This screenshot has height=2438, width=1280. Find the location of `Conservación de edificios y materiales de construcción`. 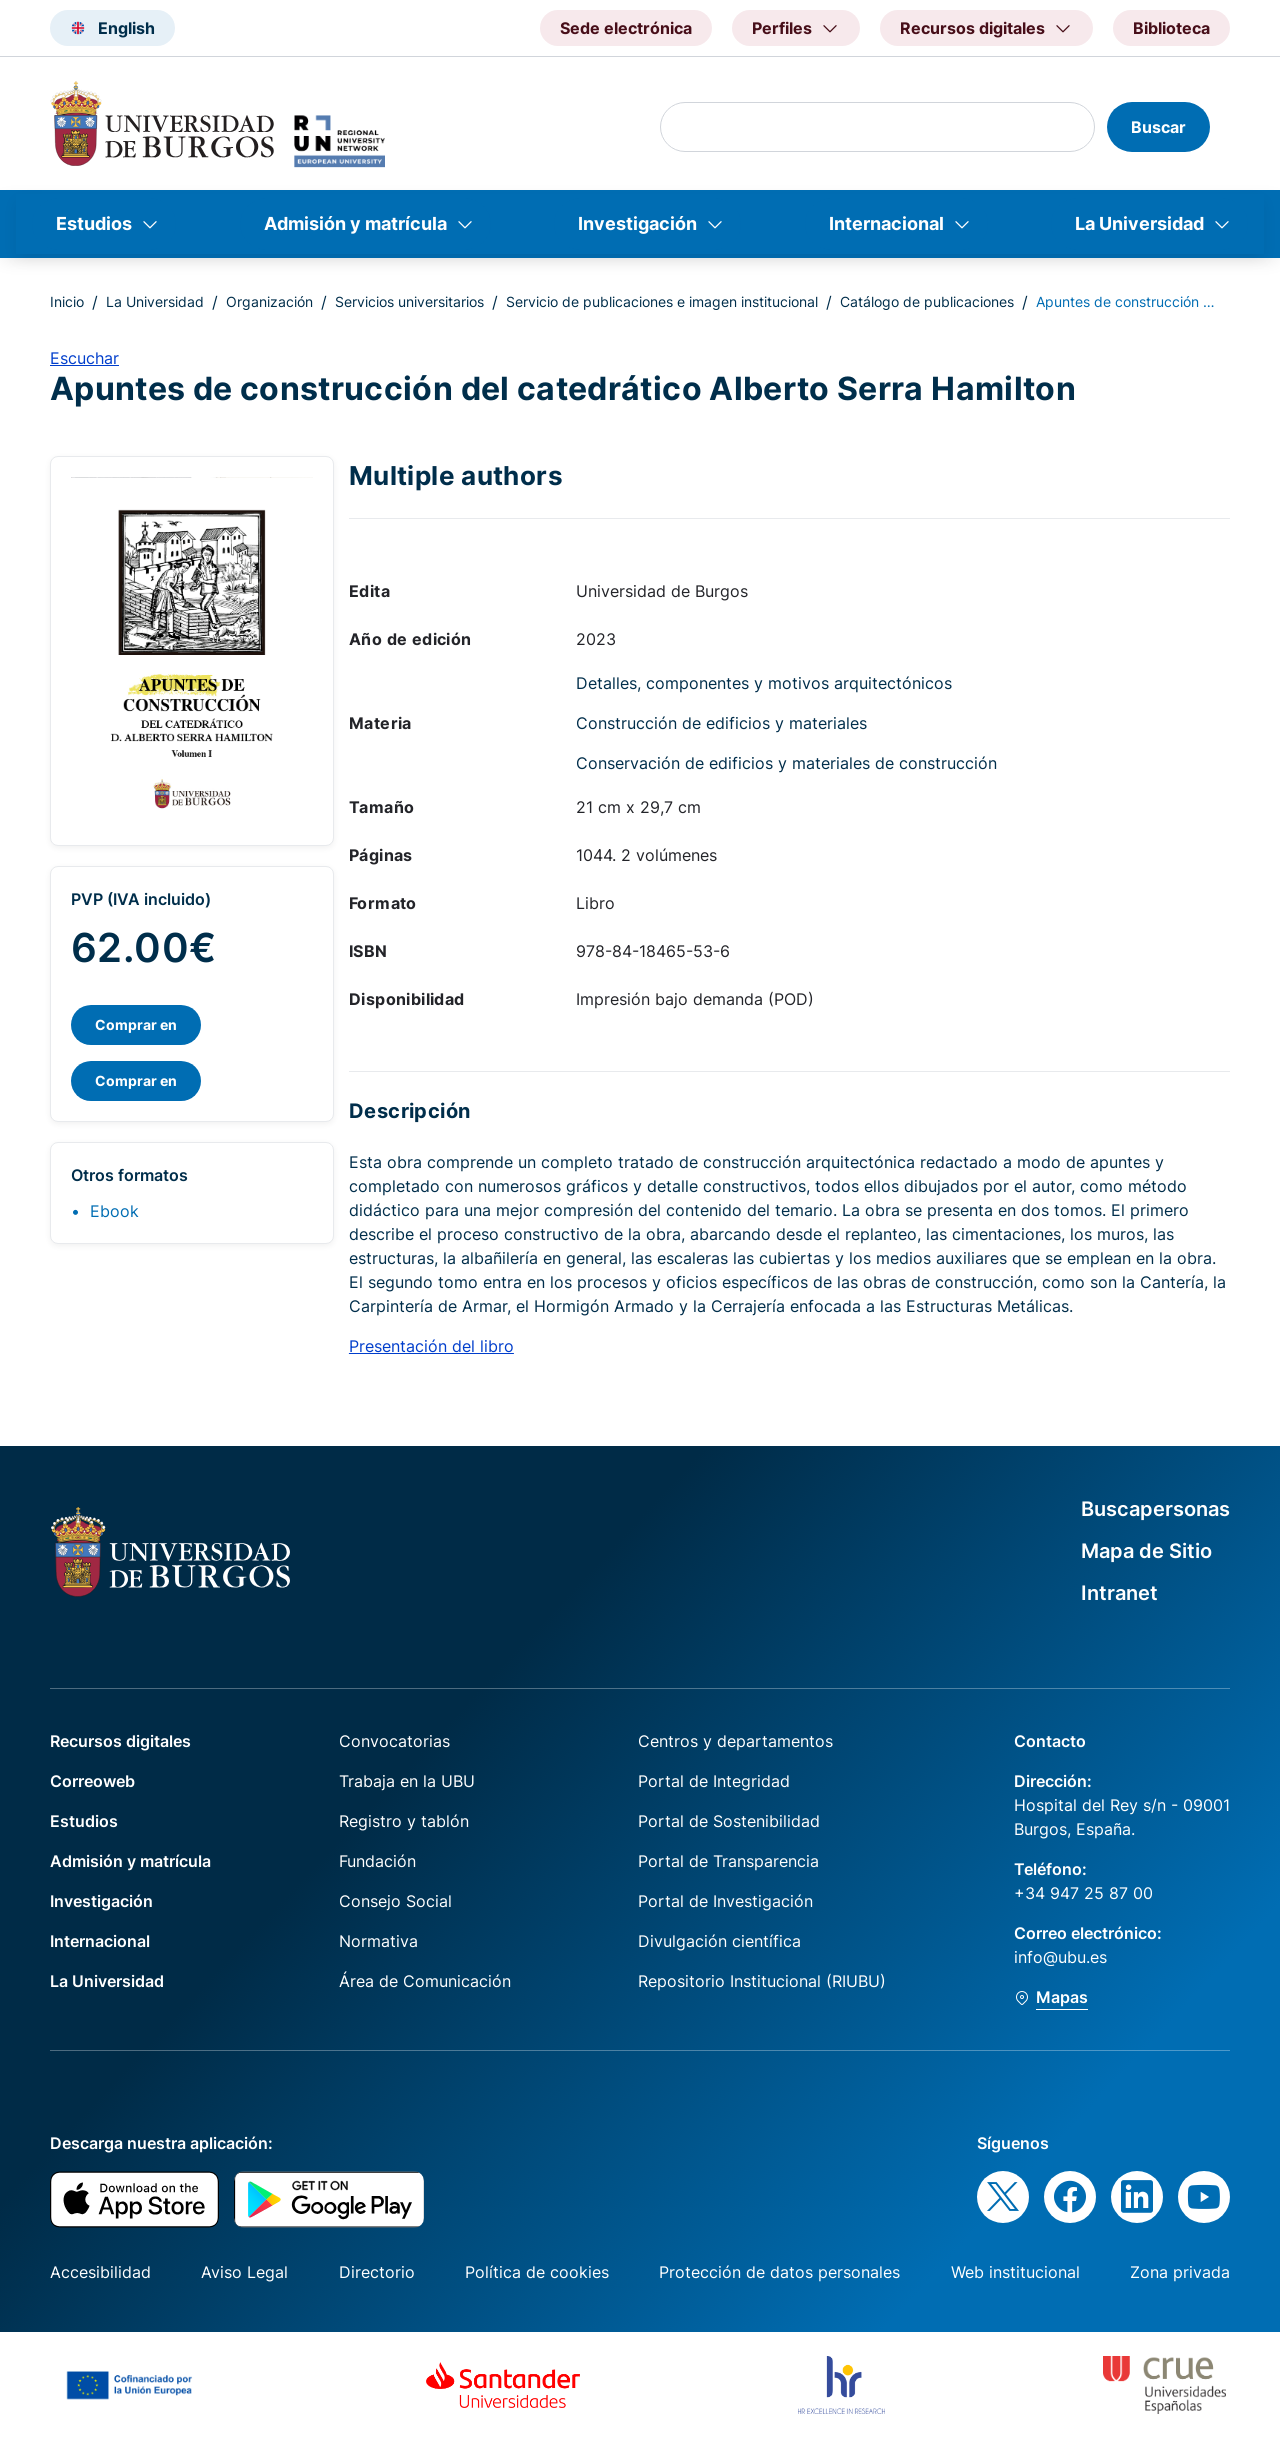

Conservación de edificios y materiales de construcción is located at coordinates (786, 763).